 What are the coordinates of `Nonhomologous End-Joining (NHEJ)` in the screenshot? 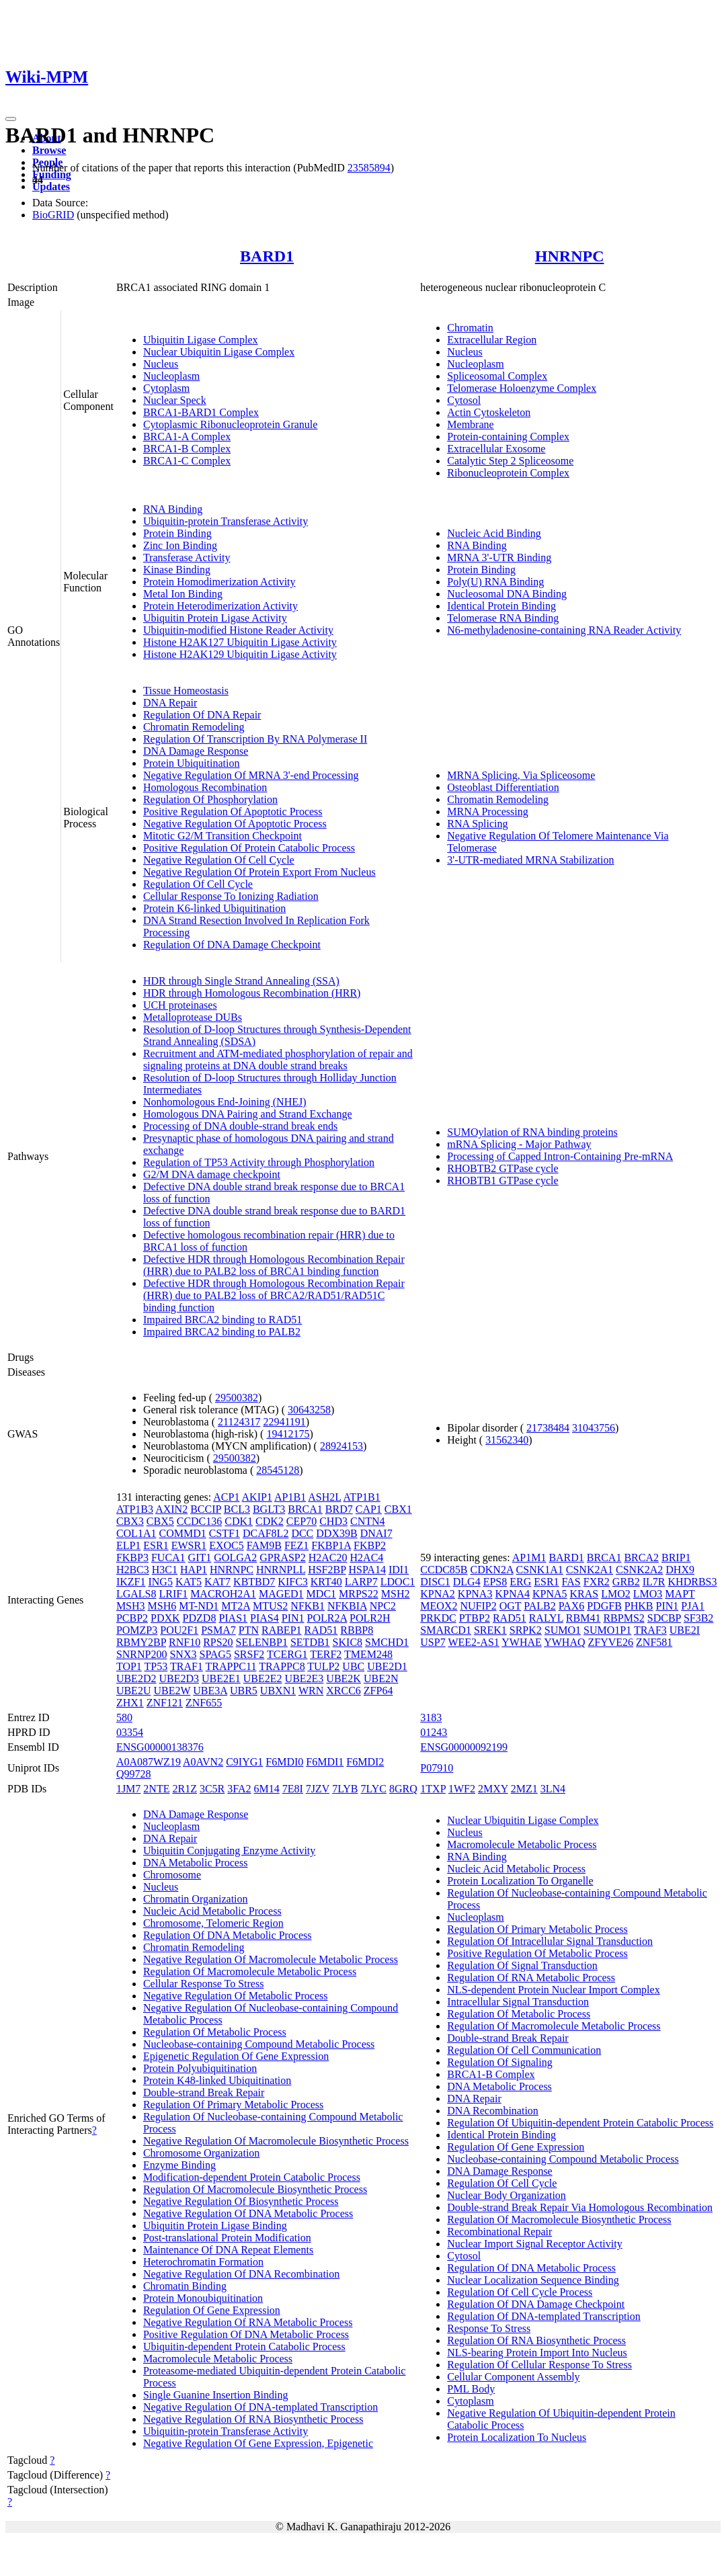 It's located at (225, 1102).